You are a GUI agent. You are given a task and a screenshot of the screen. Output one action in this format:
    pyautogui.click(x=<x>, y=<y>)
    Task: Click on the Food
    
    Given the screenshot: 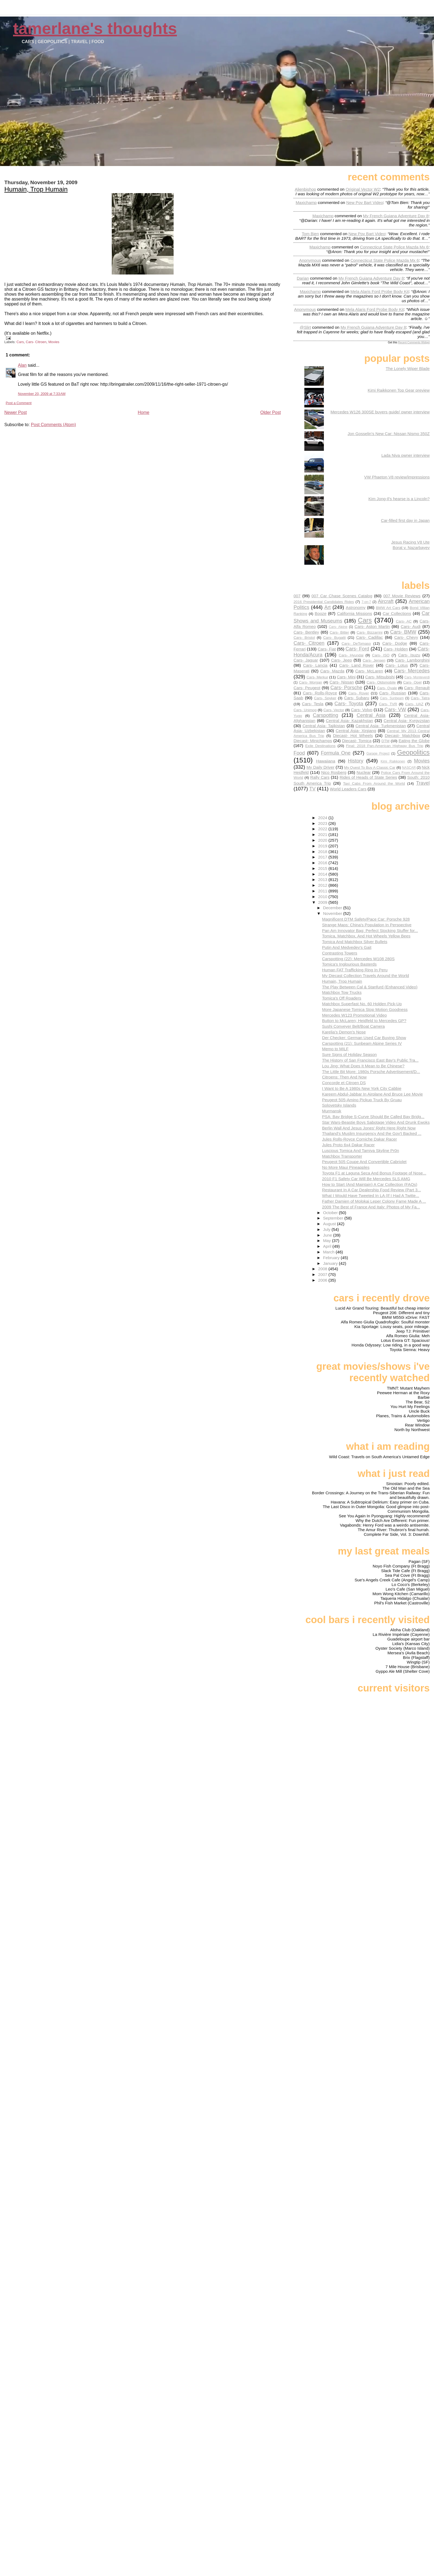 What is the action you would take?
    pyautogui.click(x=299, y=753)
    